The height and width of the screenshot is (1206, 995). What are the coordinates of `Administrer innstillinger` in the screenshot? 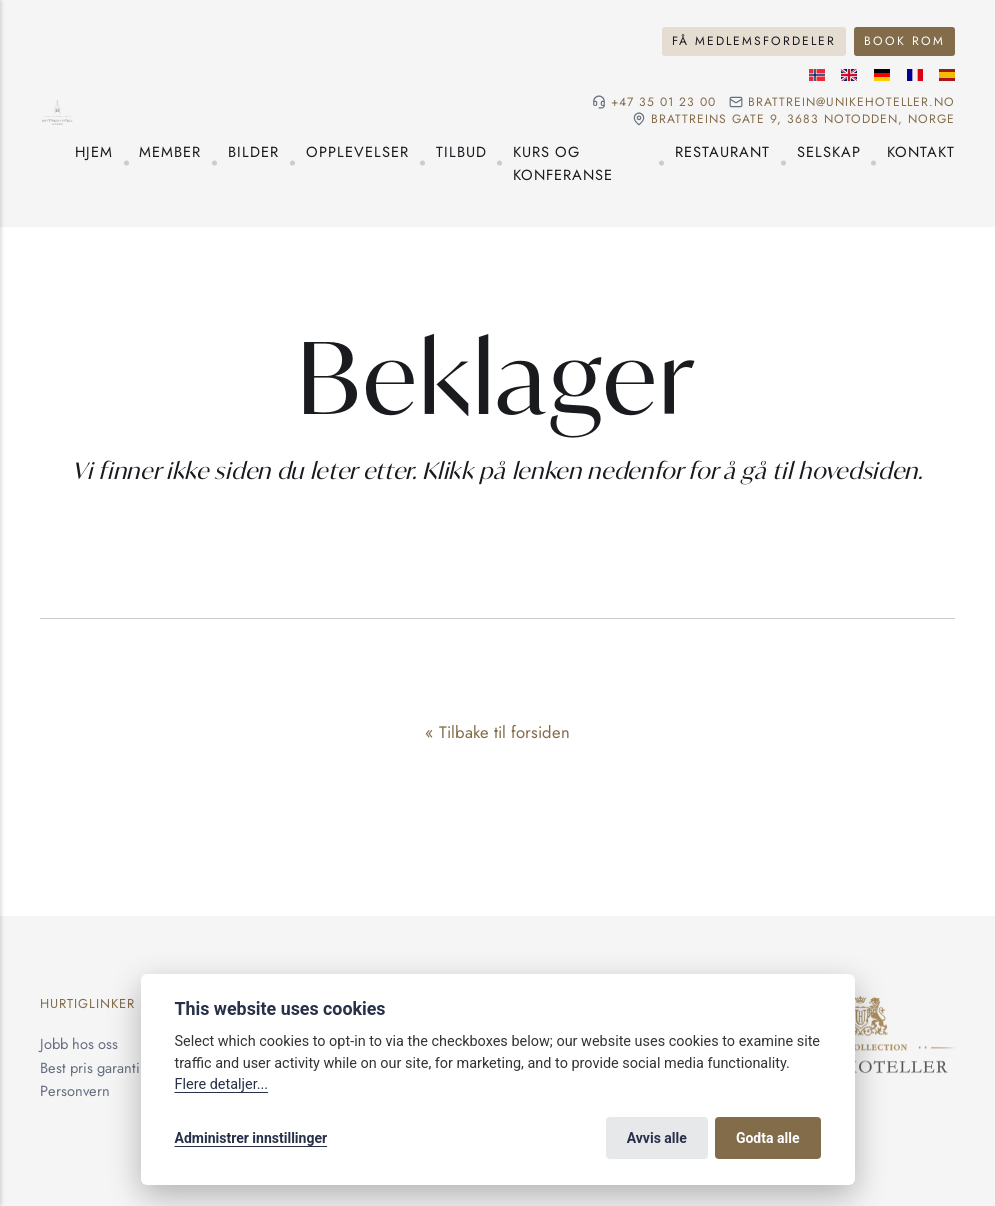 It's located at (251, 1138).